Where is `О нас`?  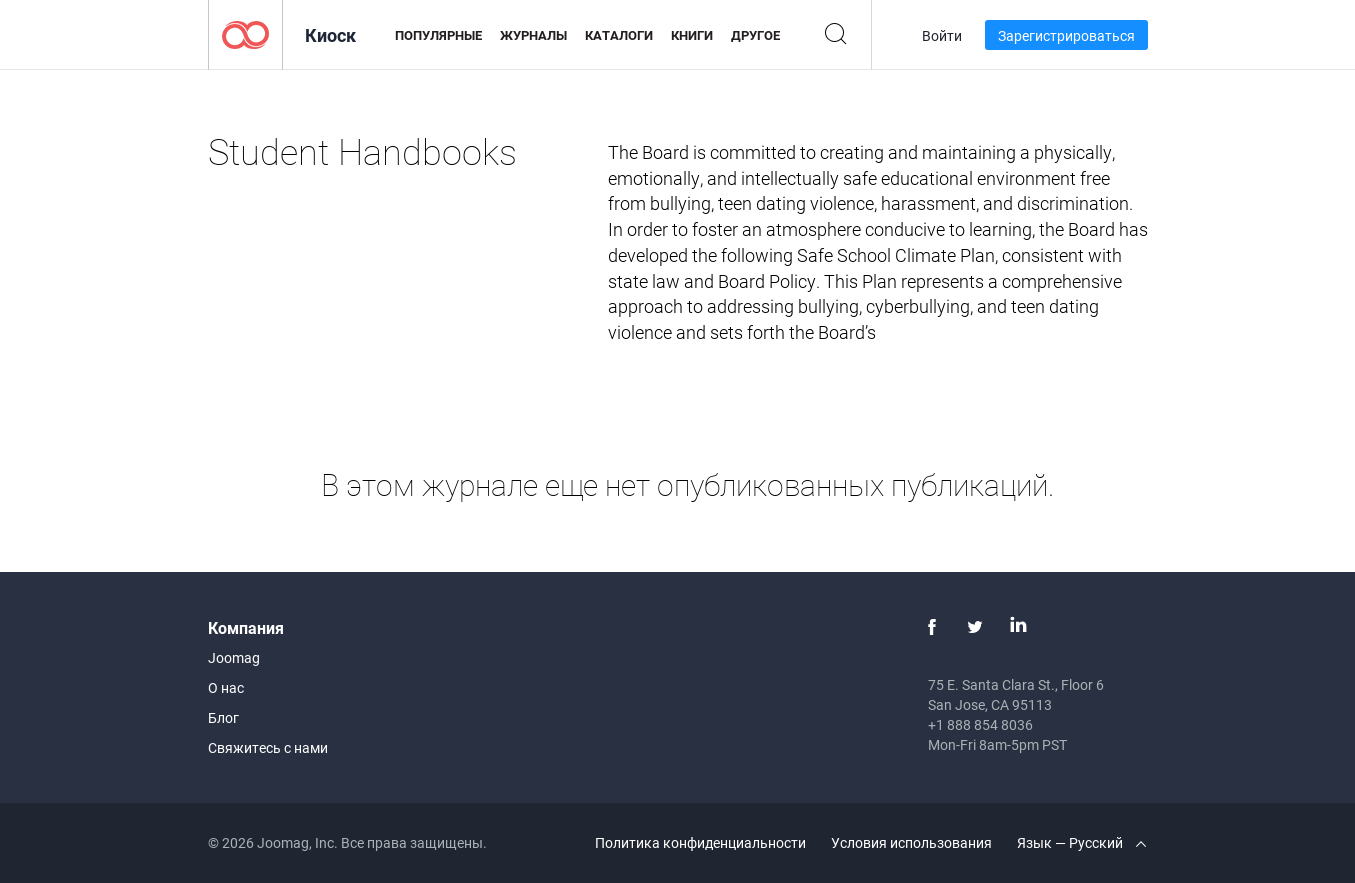 О нас is located at coordinates (226, 687).